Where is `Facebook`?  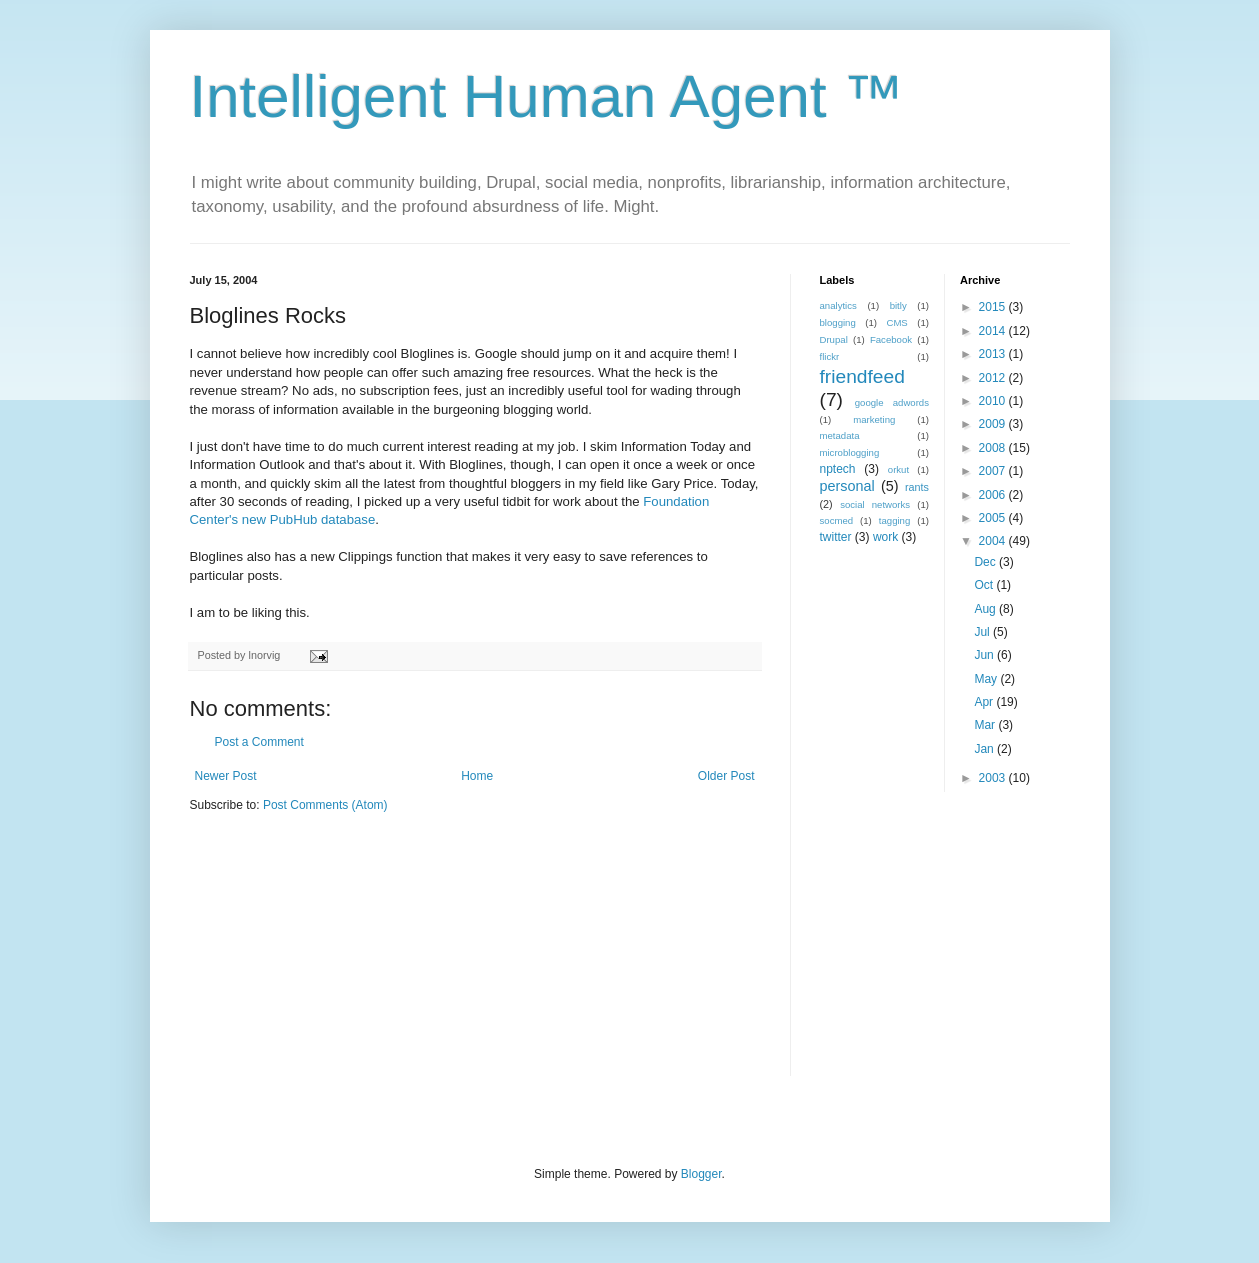
Facebook is located at coordinates (891, 339).